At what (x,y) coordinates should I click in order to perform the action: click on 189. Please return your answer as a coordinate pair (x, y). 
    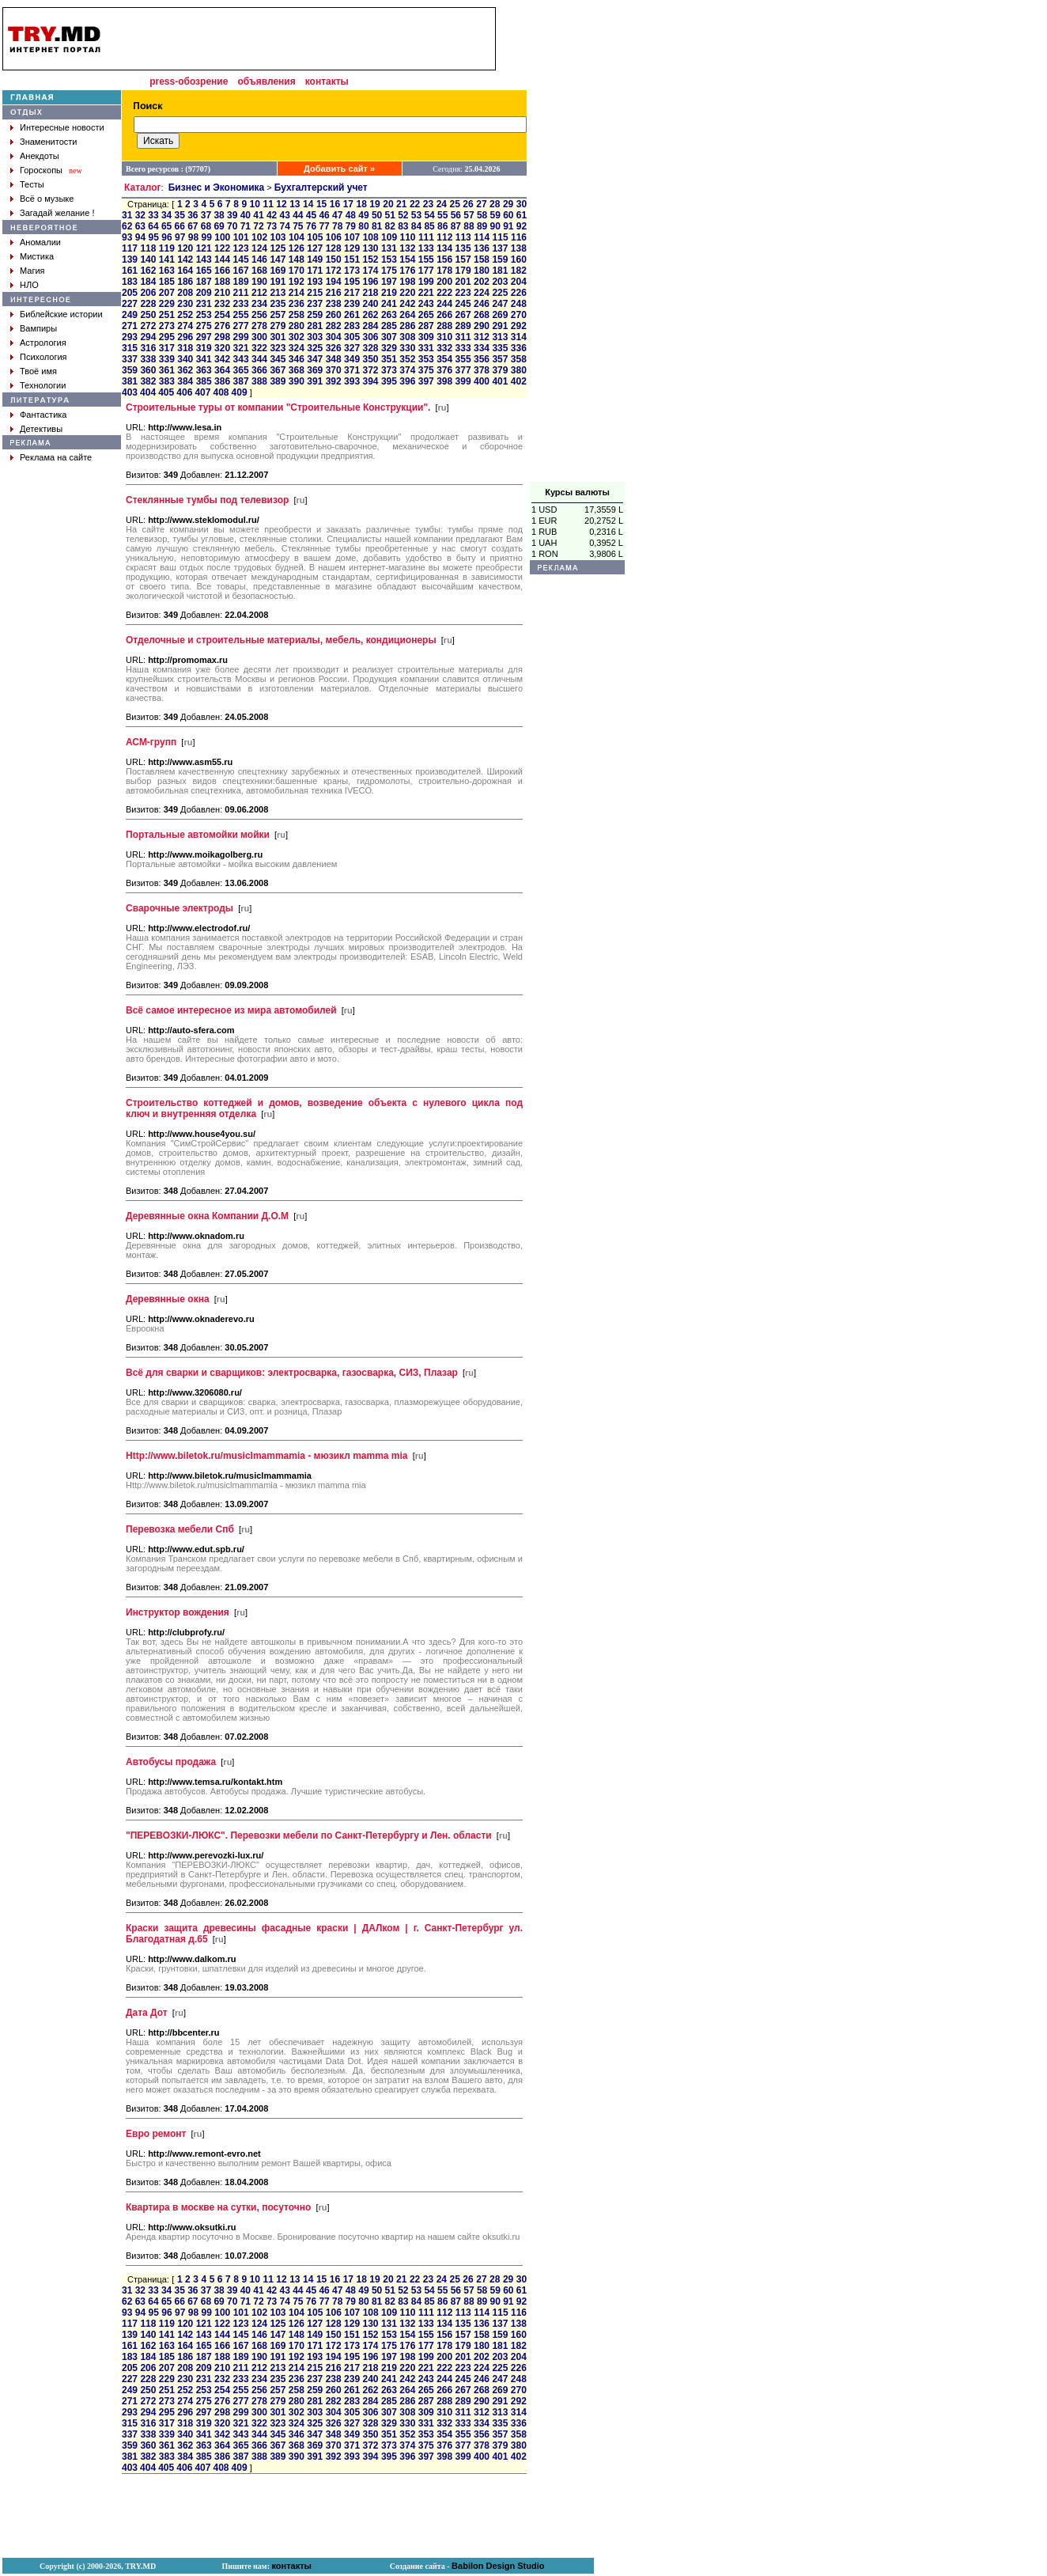
    Looking at the image, I should click on (241, 281).